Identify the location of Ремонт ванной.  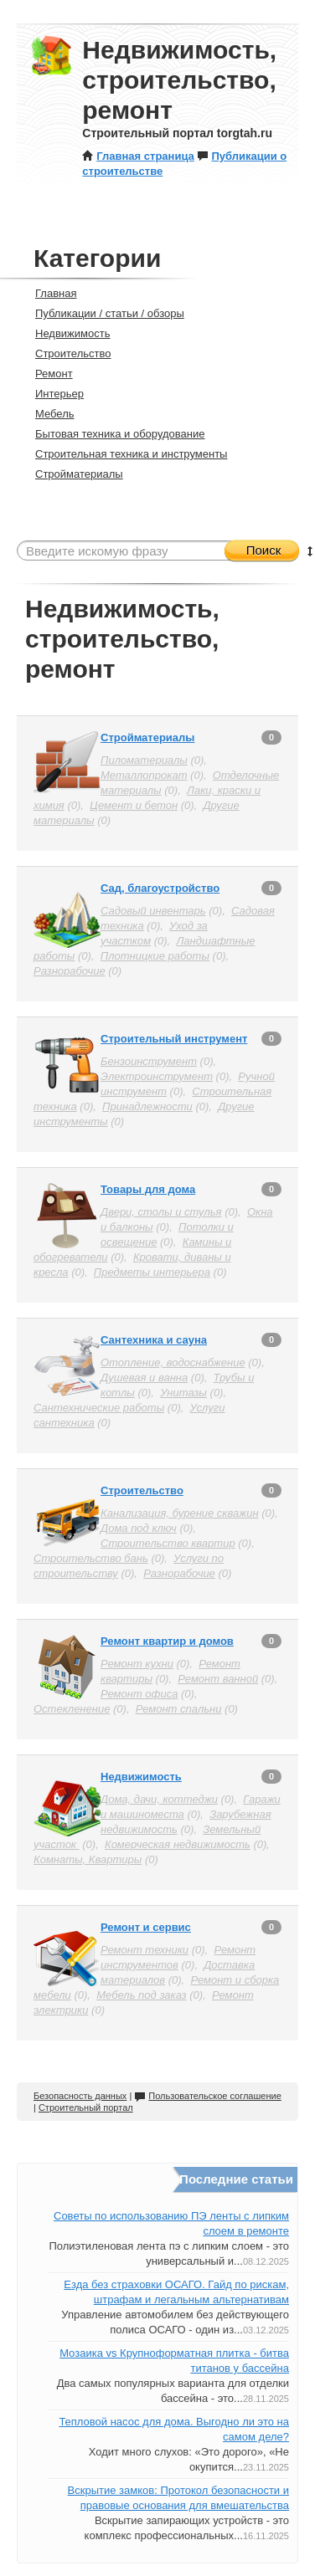
(218, 1678).